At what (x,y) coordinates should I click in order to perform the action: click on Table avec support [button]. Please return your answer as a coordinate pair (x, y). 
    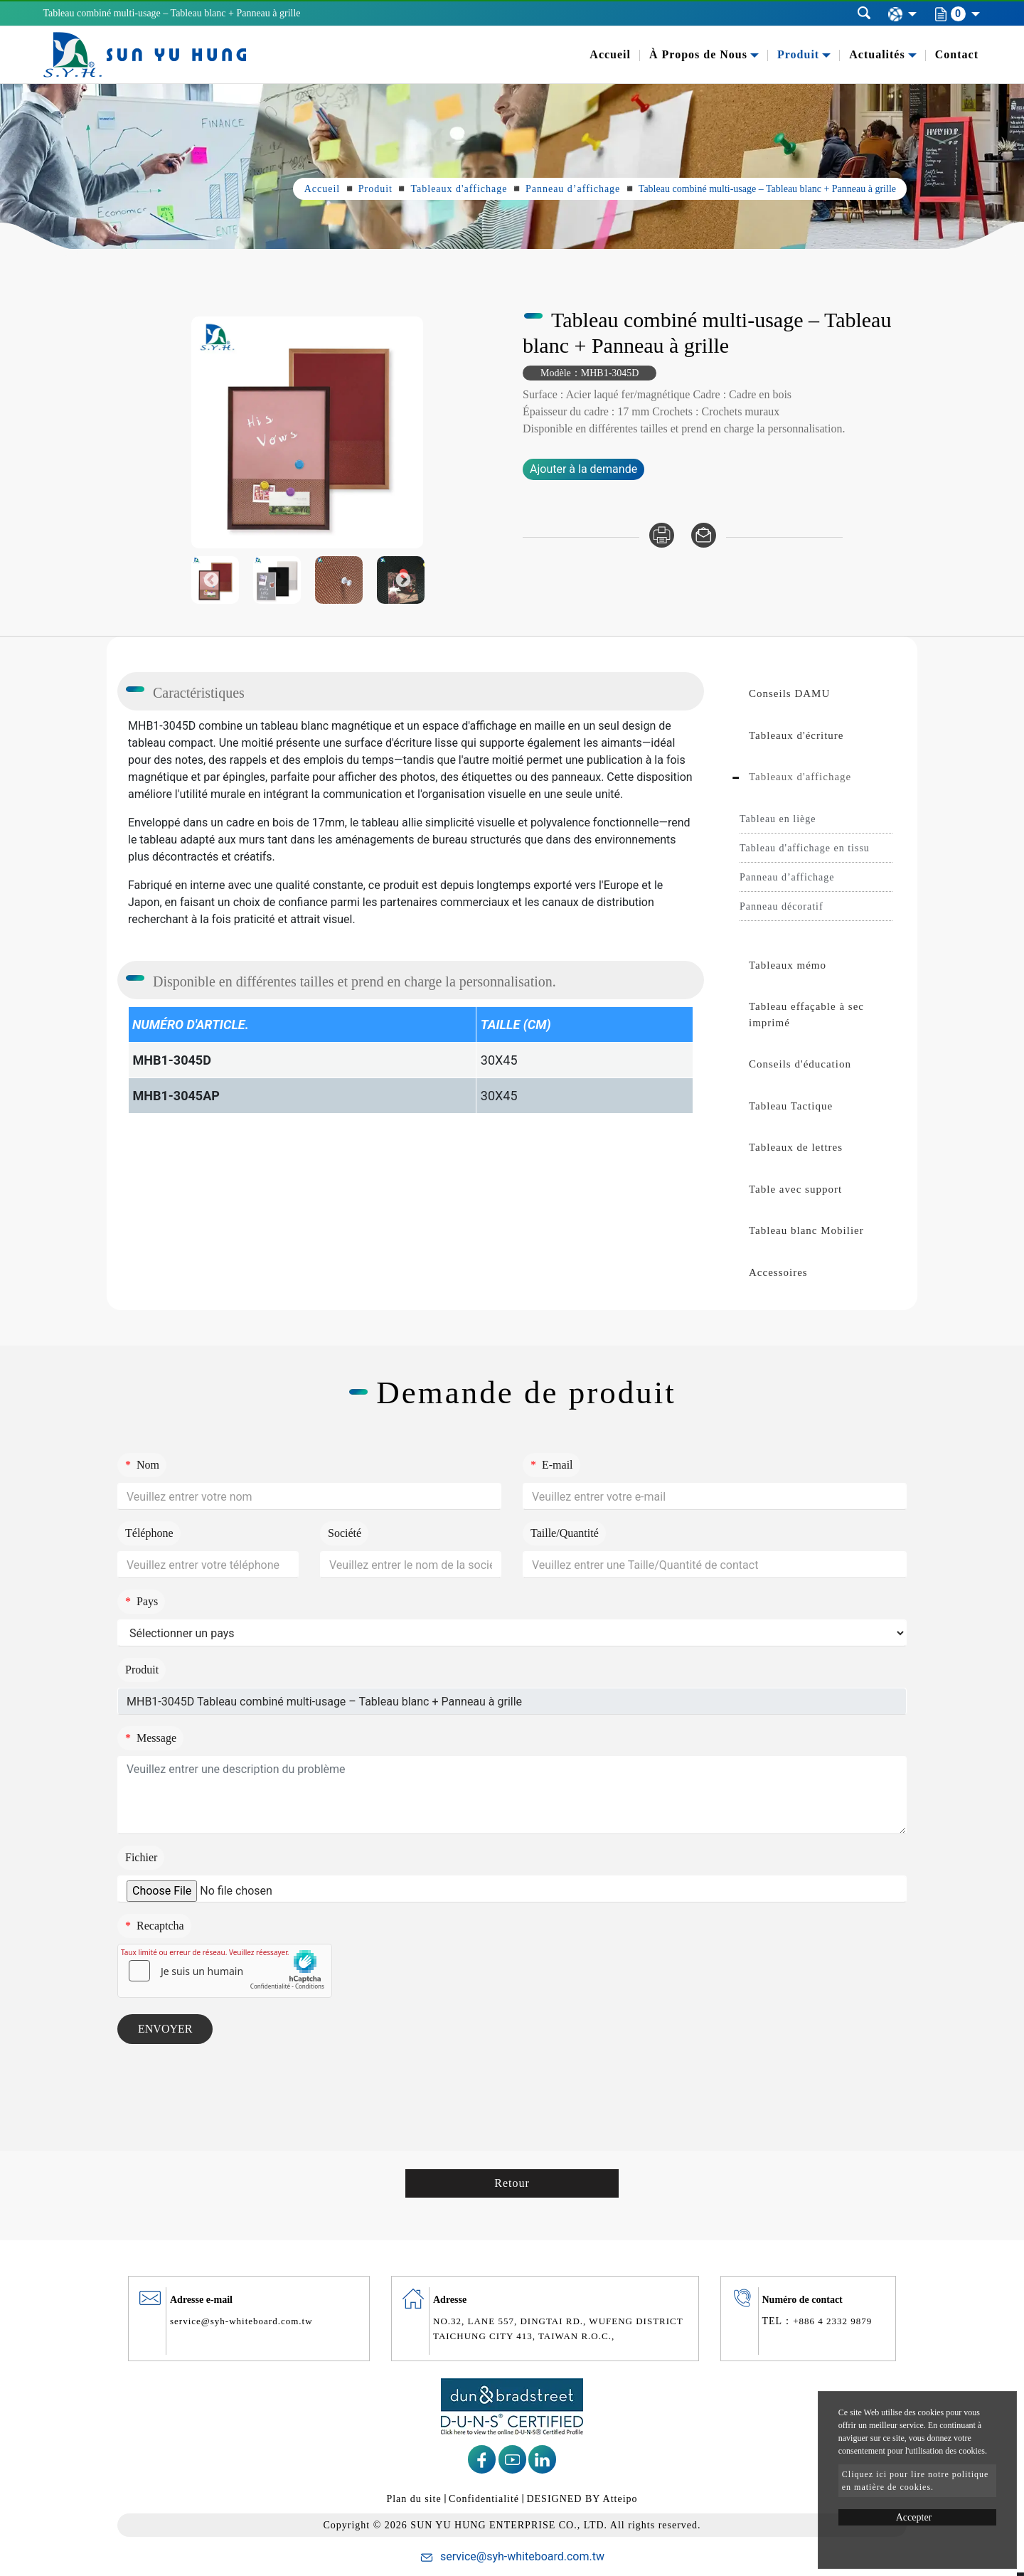
    Looking at the image, I should click on (795, 1189).